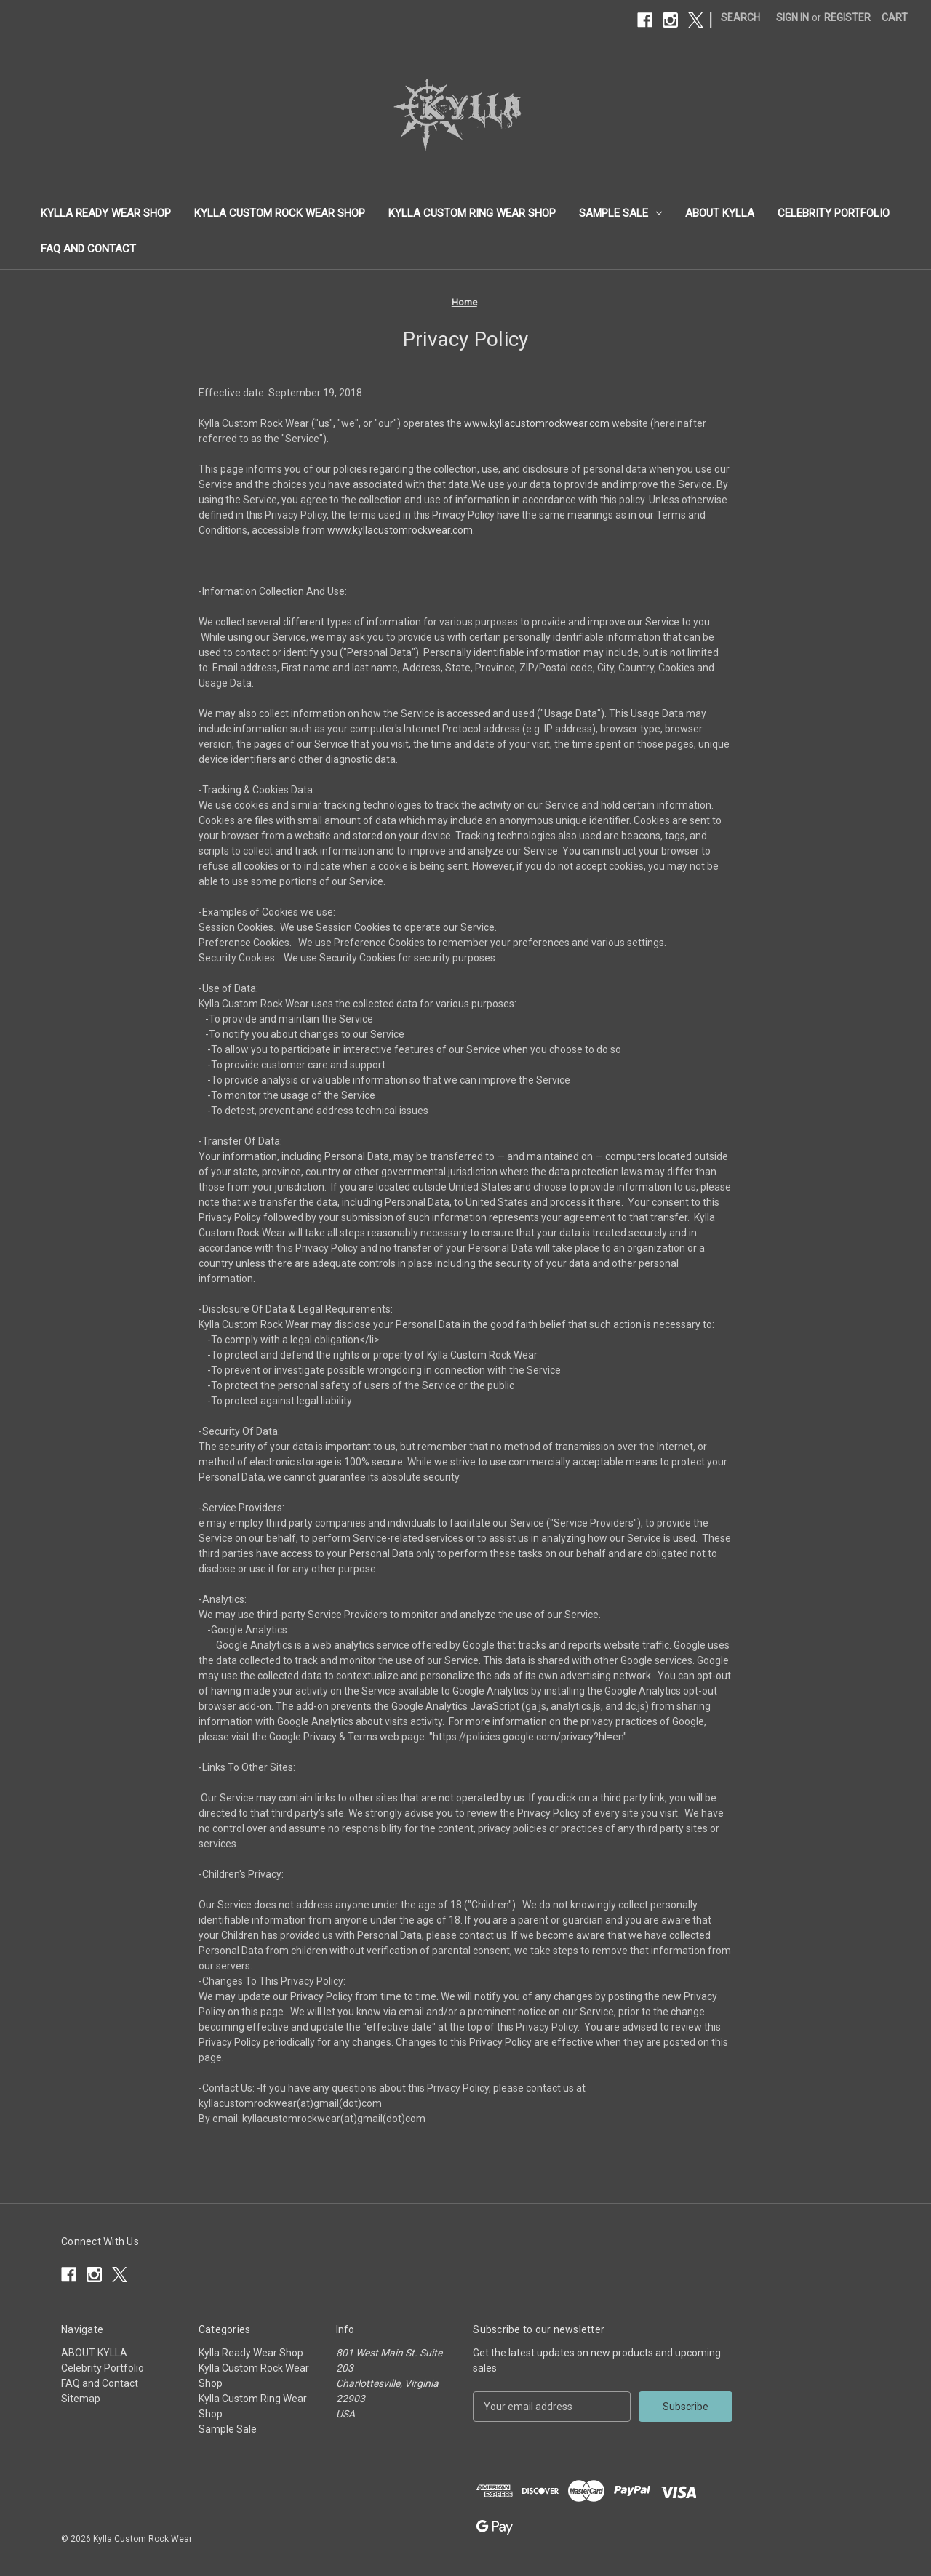 The height and width of the screenshot is (2576, 931). I want to click on Kylla Ready Wear Shop, so click(106, 213).